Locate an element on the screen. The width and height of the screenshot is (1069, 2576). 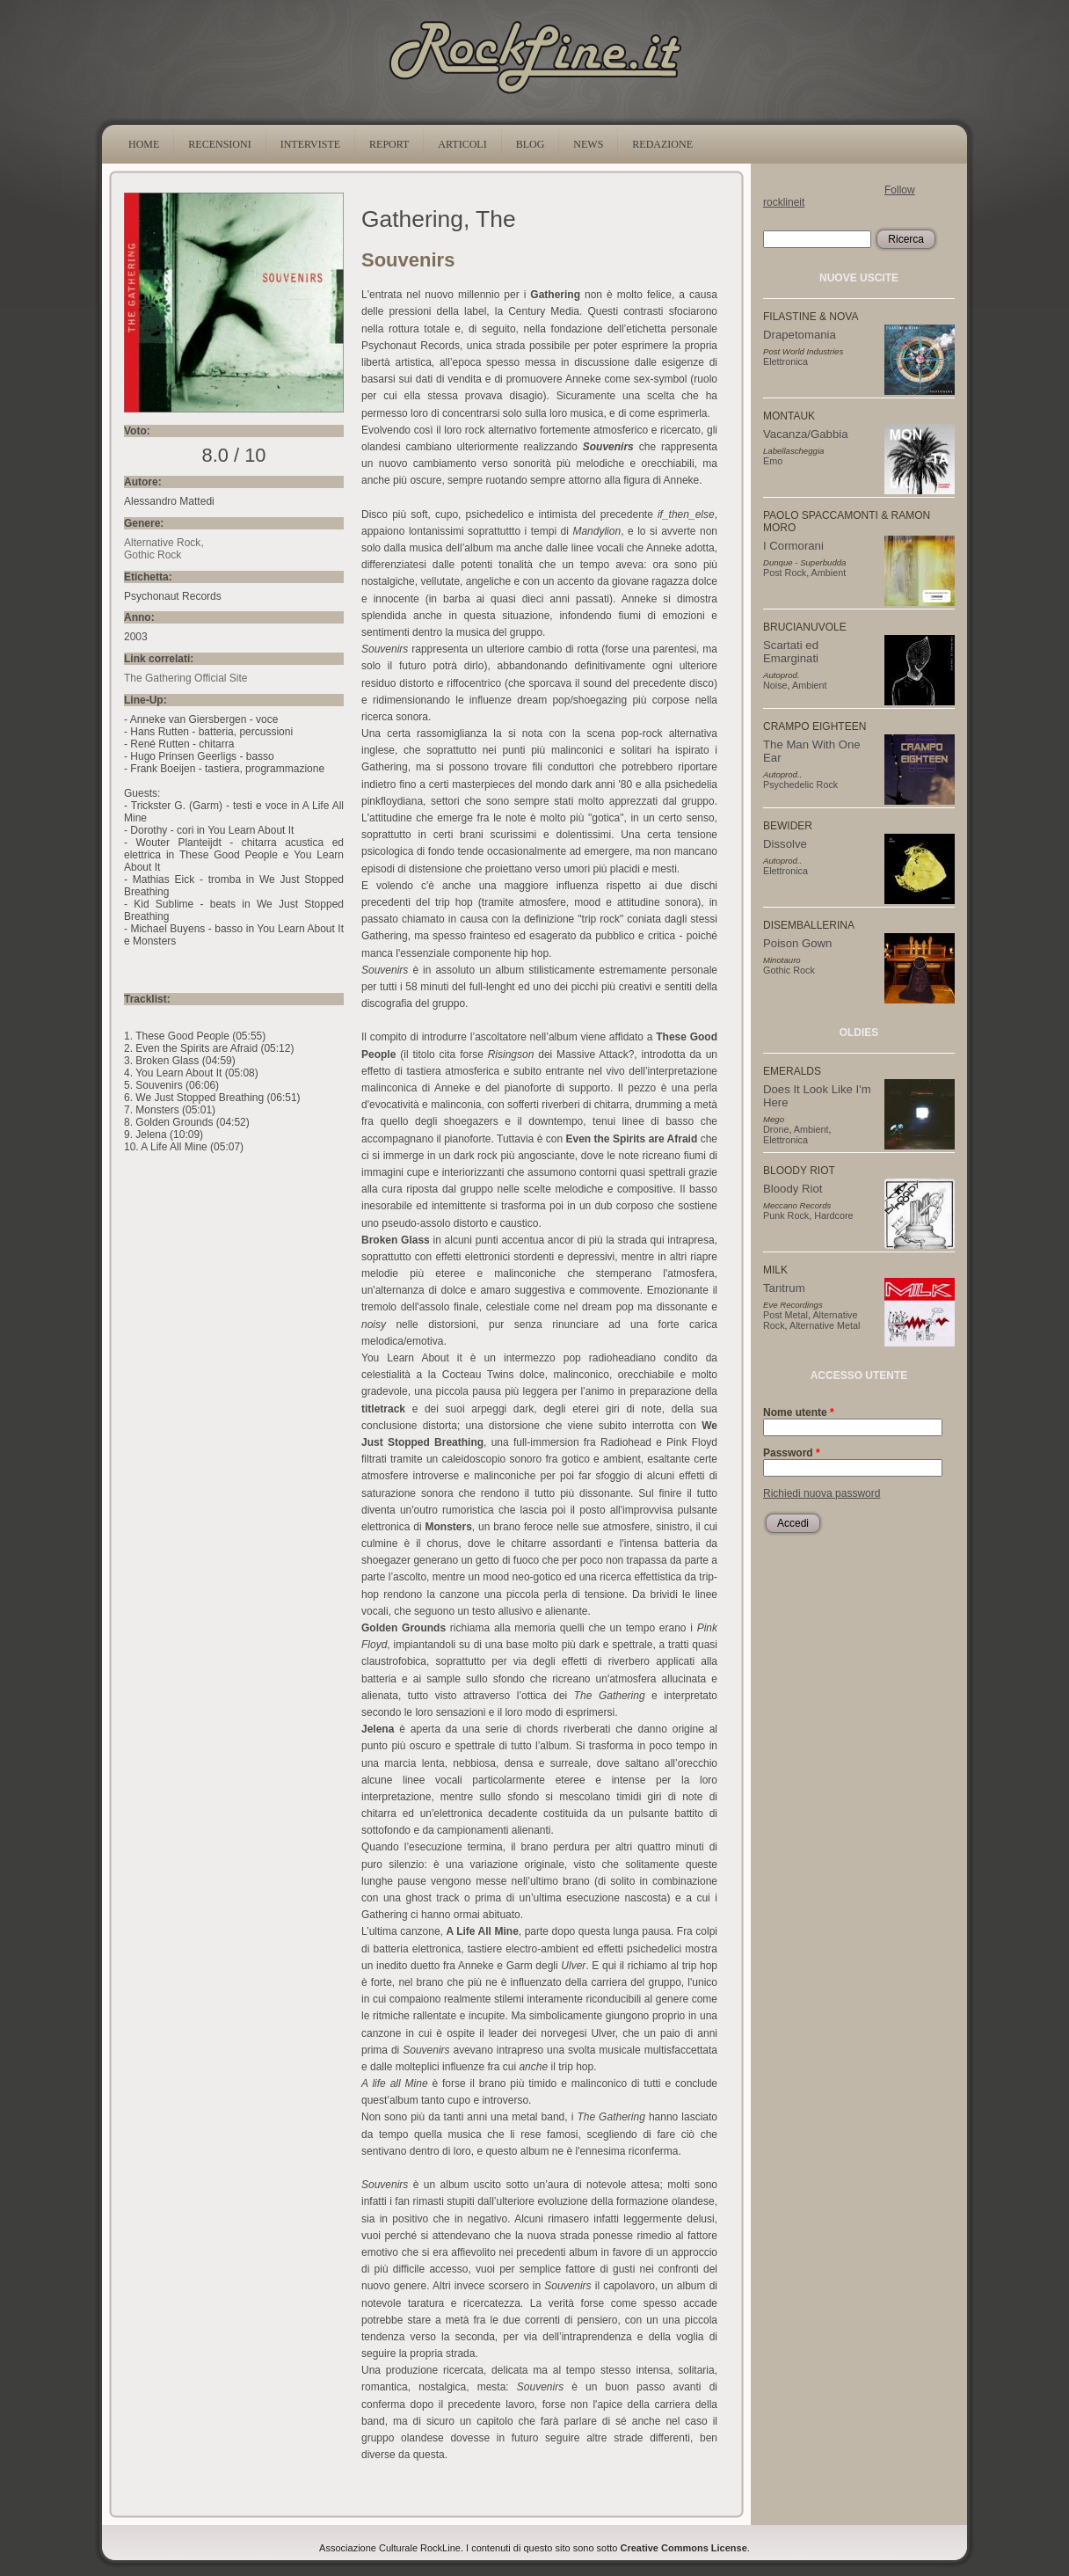
Dissolve is located at coordinates (785, 843).